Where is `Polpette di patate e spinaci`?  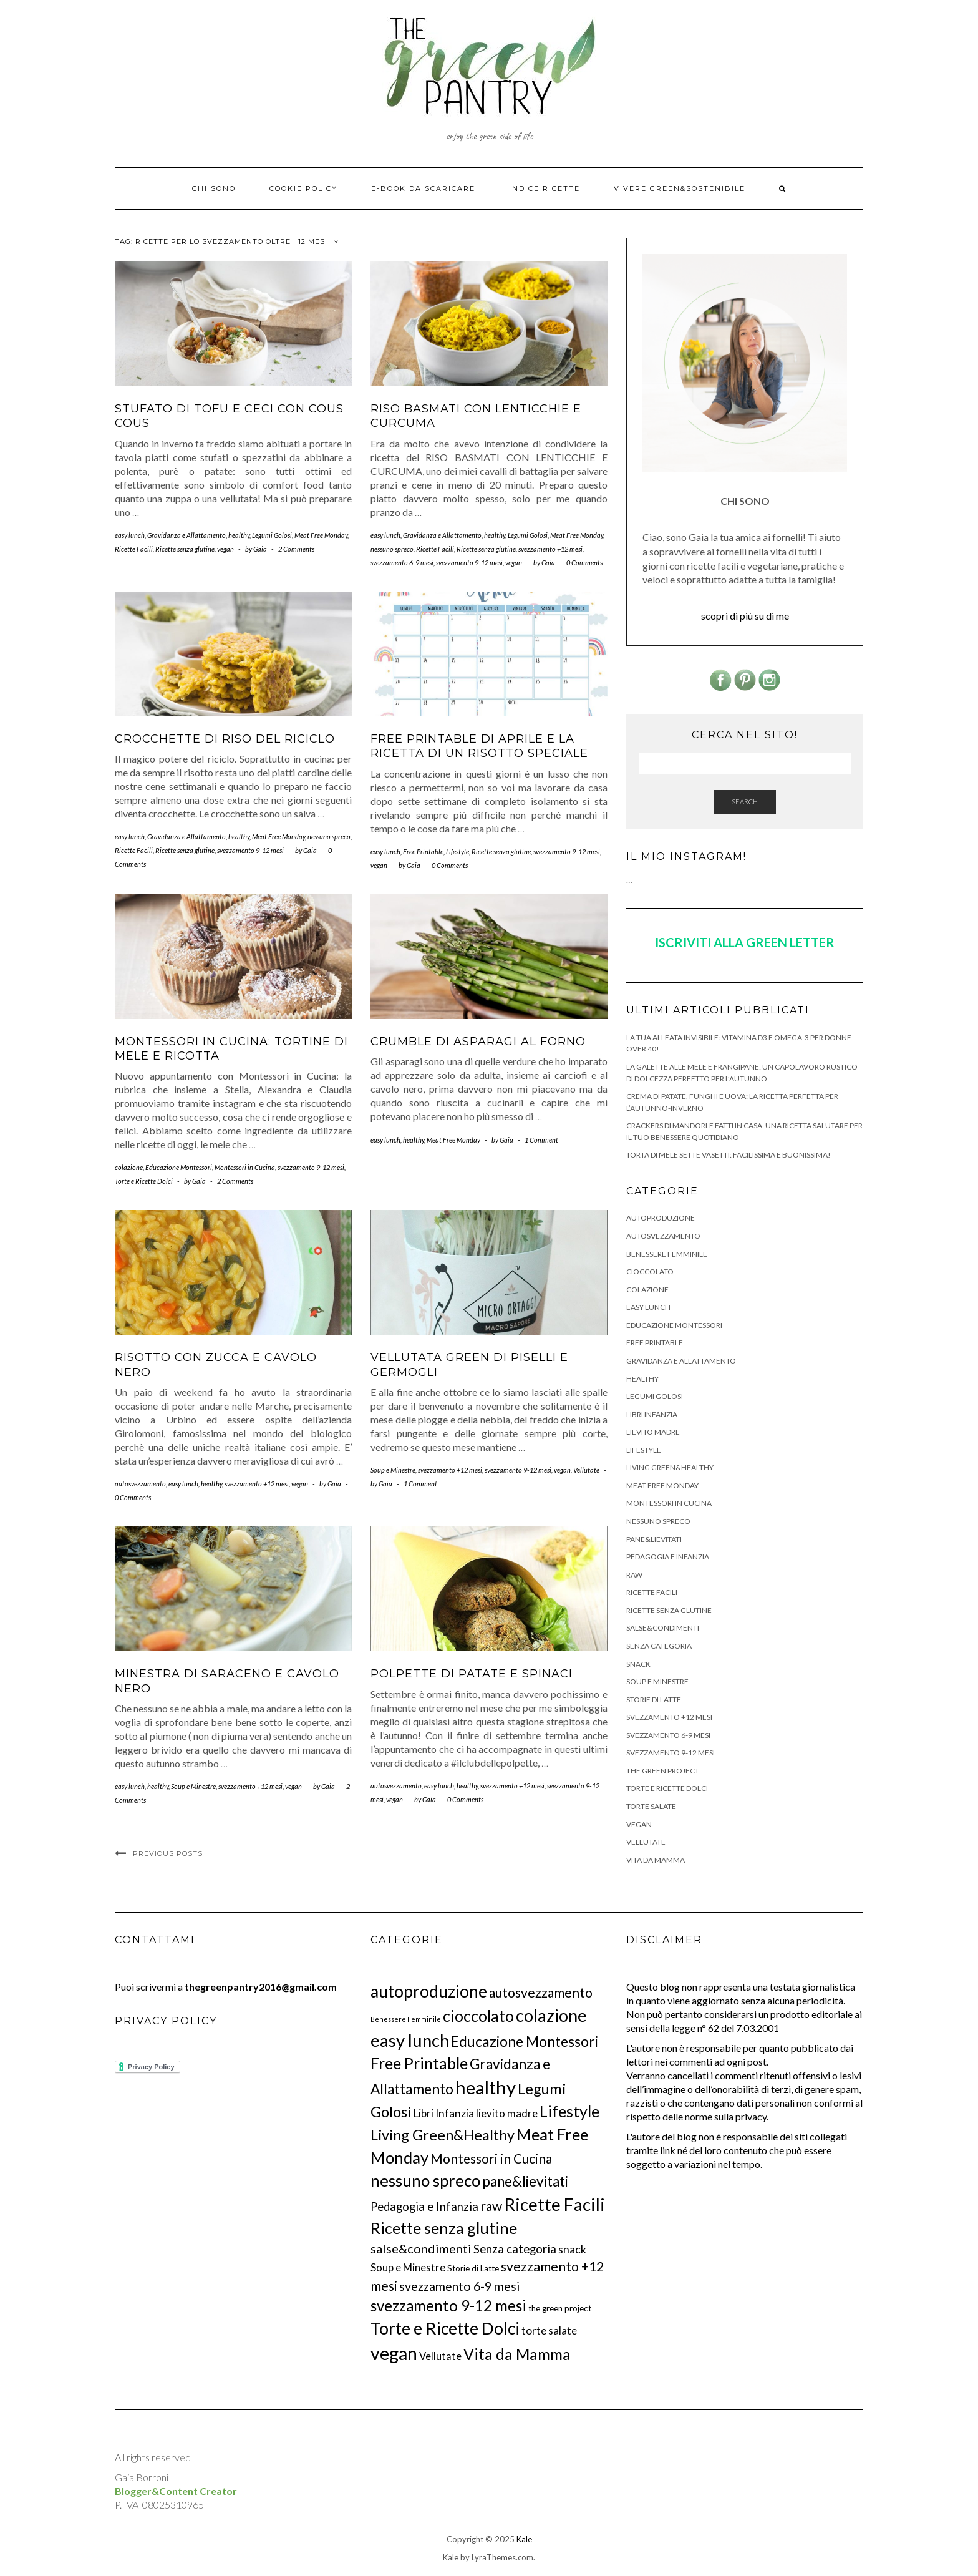
Polpette di patate e spinaci is located at coordinates (471, 1674).